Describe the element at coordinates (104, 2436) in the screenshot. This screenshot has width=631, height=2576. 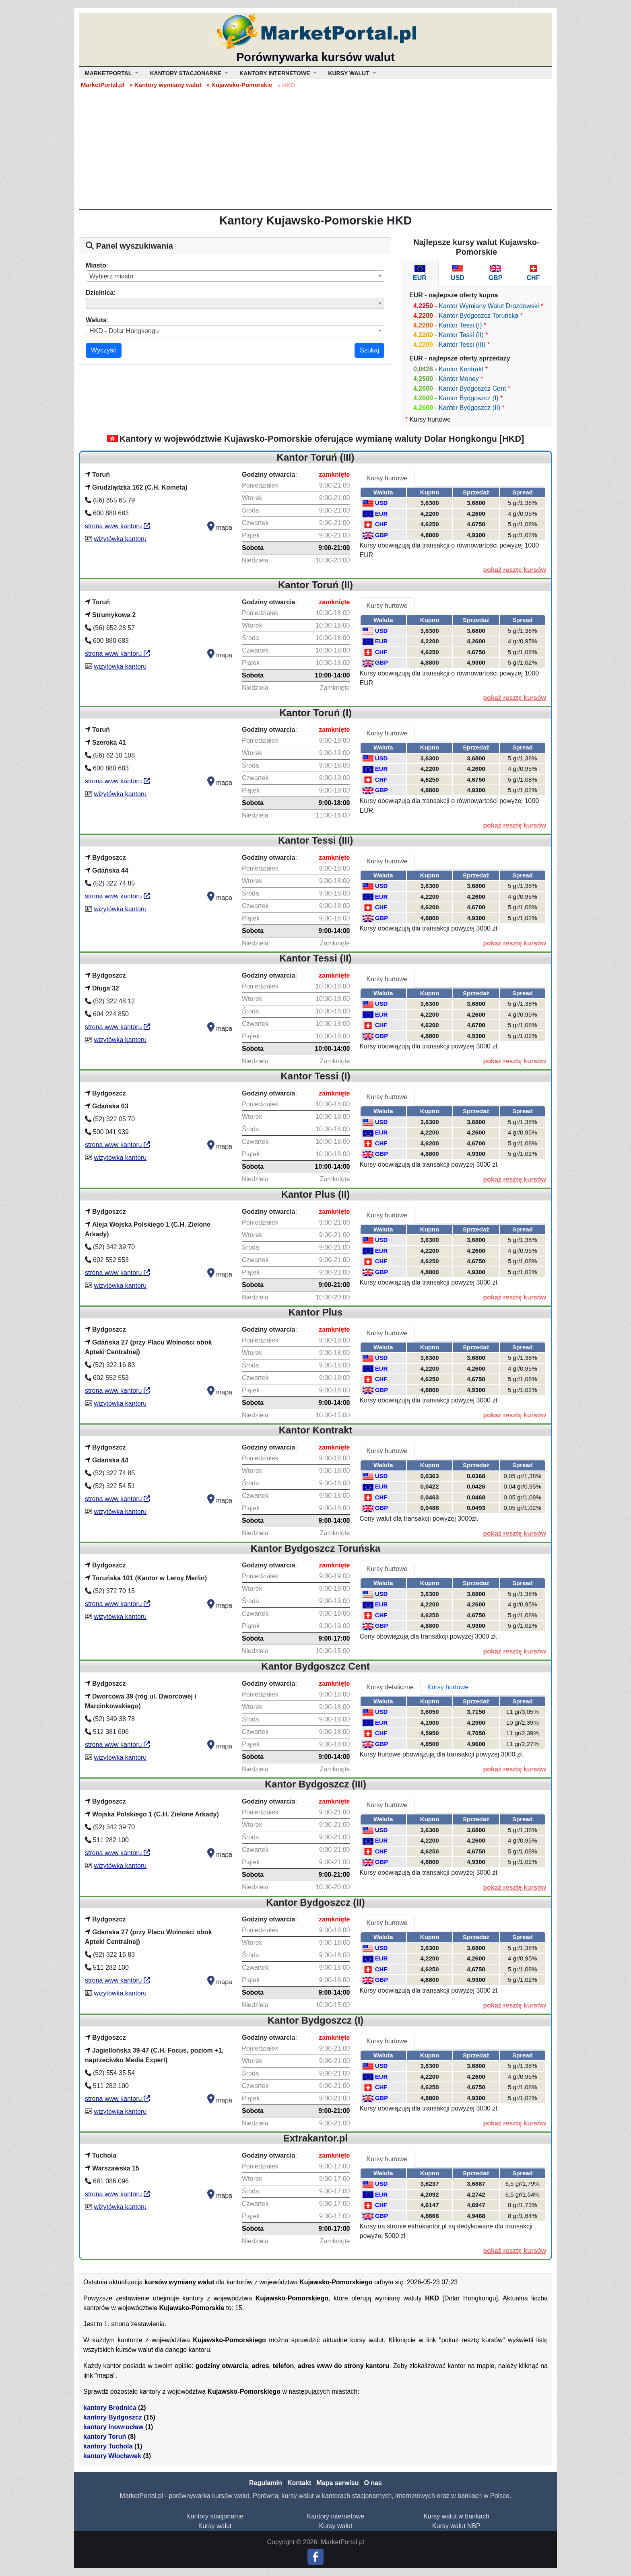
I see `kantory Toruń` at that location.